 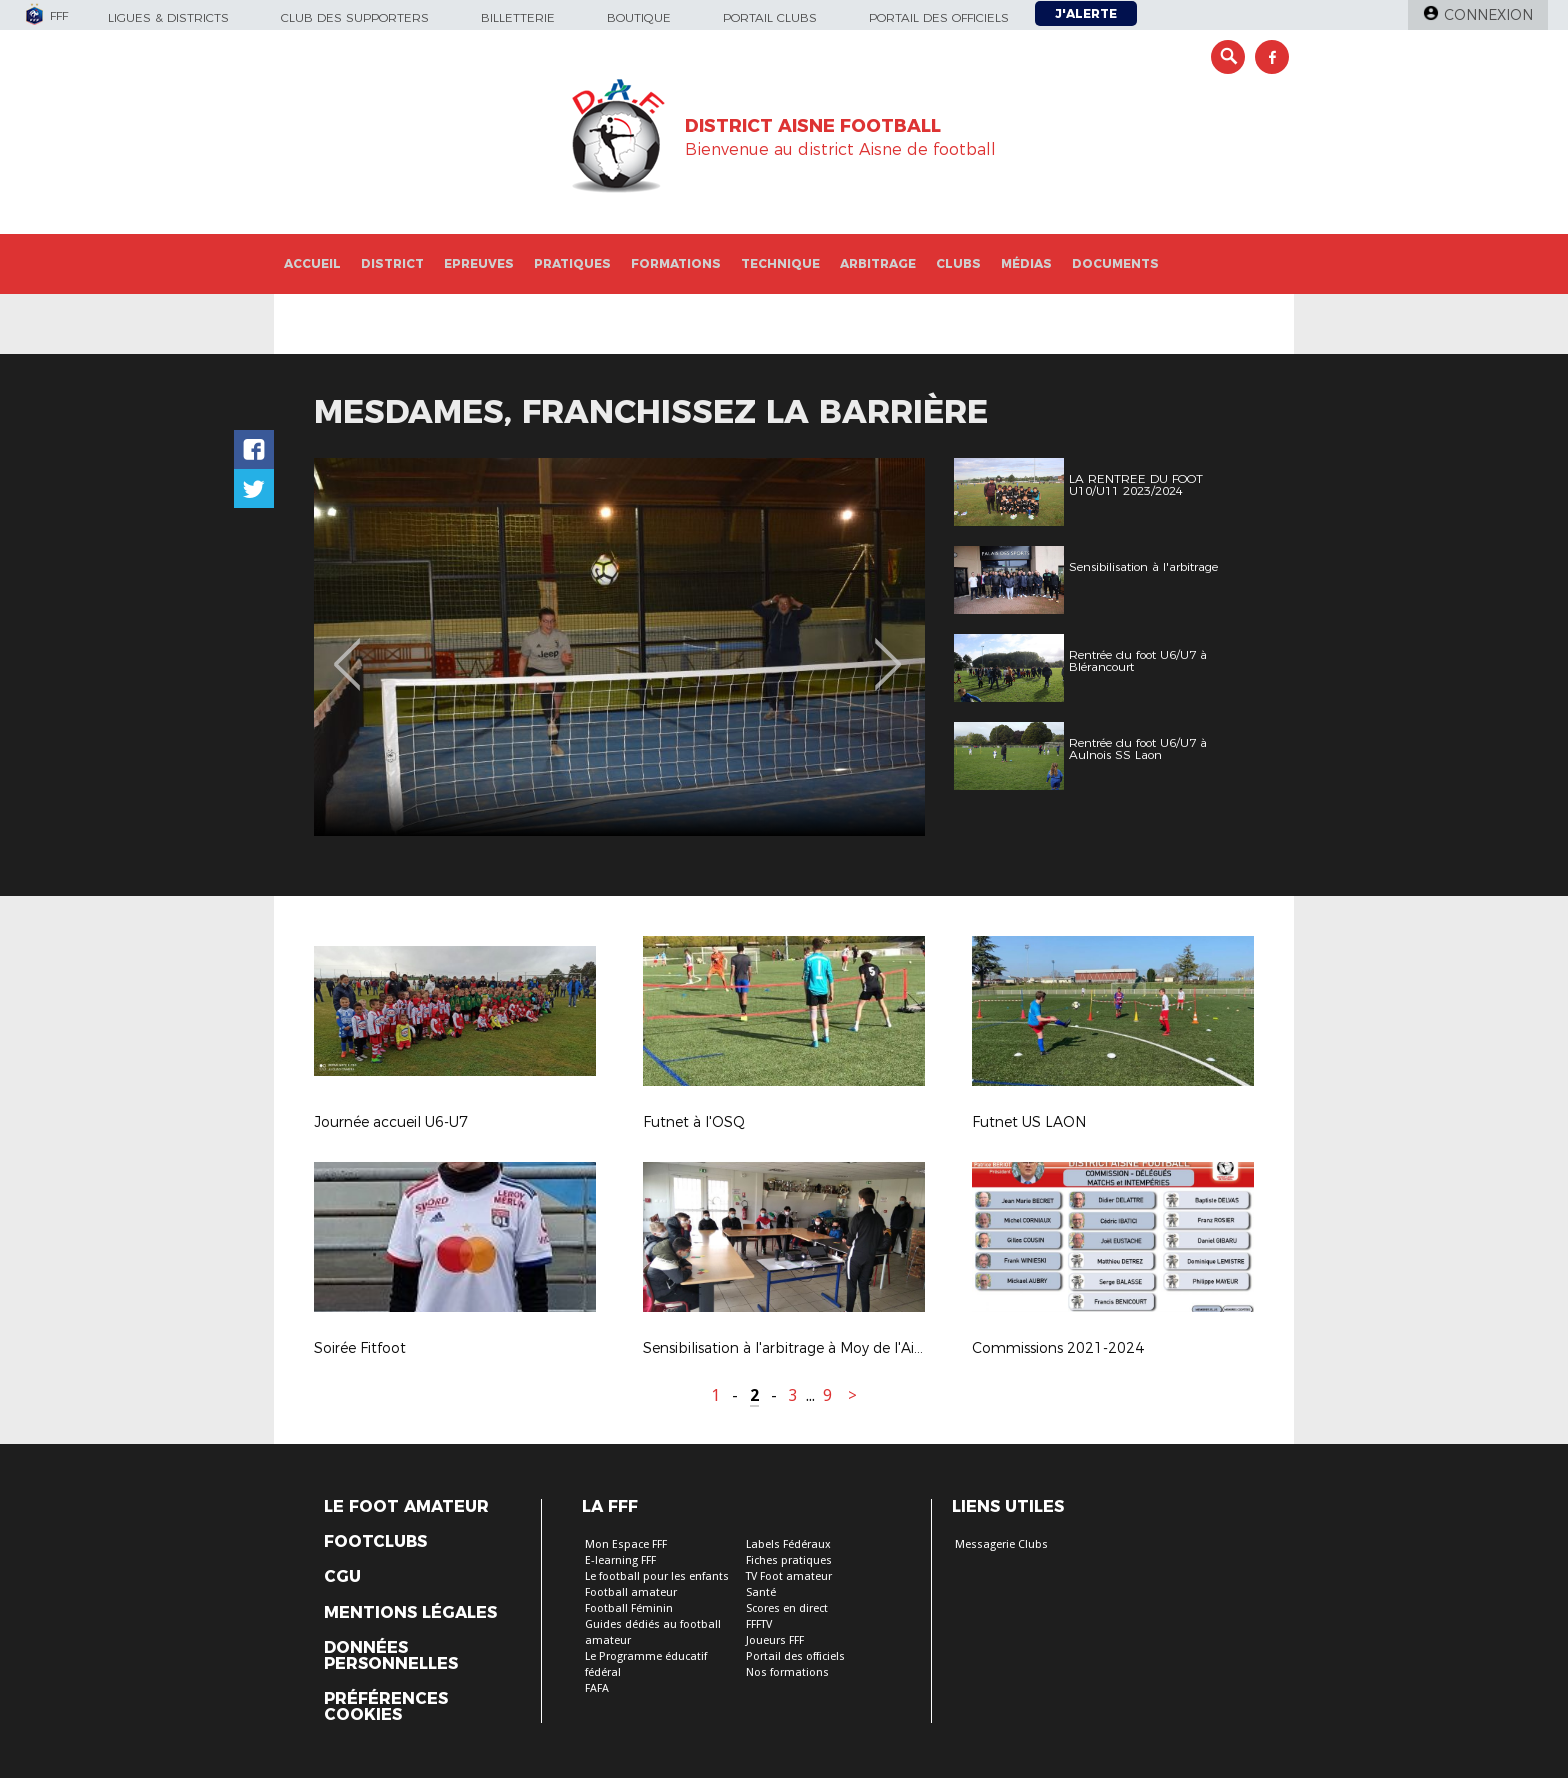 I want to click on Ligues & Districts, so click(x=168, y=17).